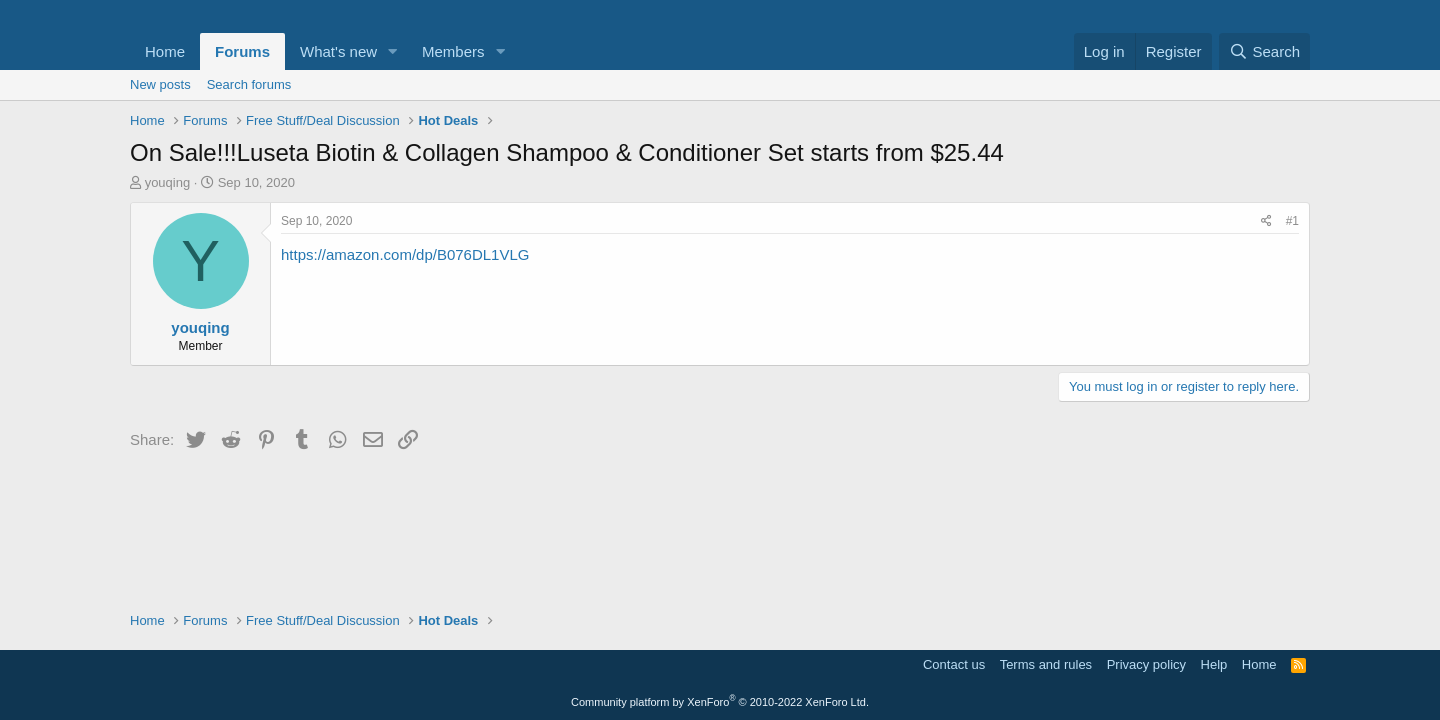 This screenshot has height=720, width=1440. Describe the element at coordinates (168, 182) in the screenshot. I see `youqing` at that location.